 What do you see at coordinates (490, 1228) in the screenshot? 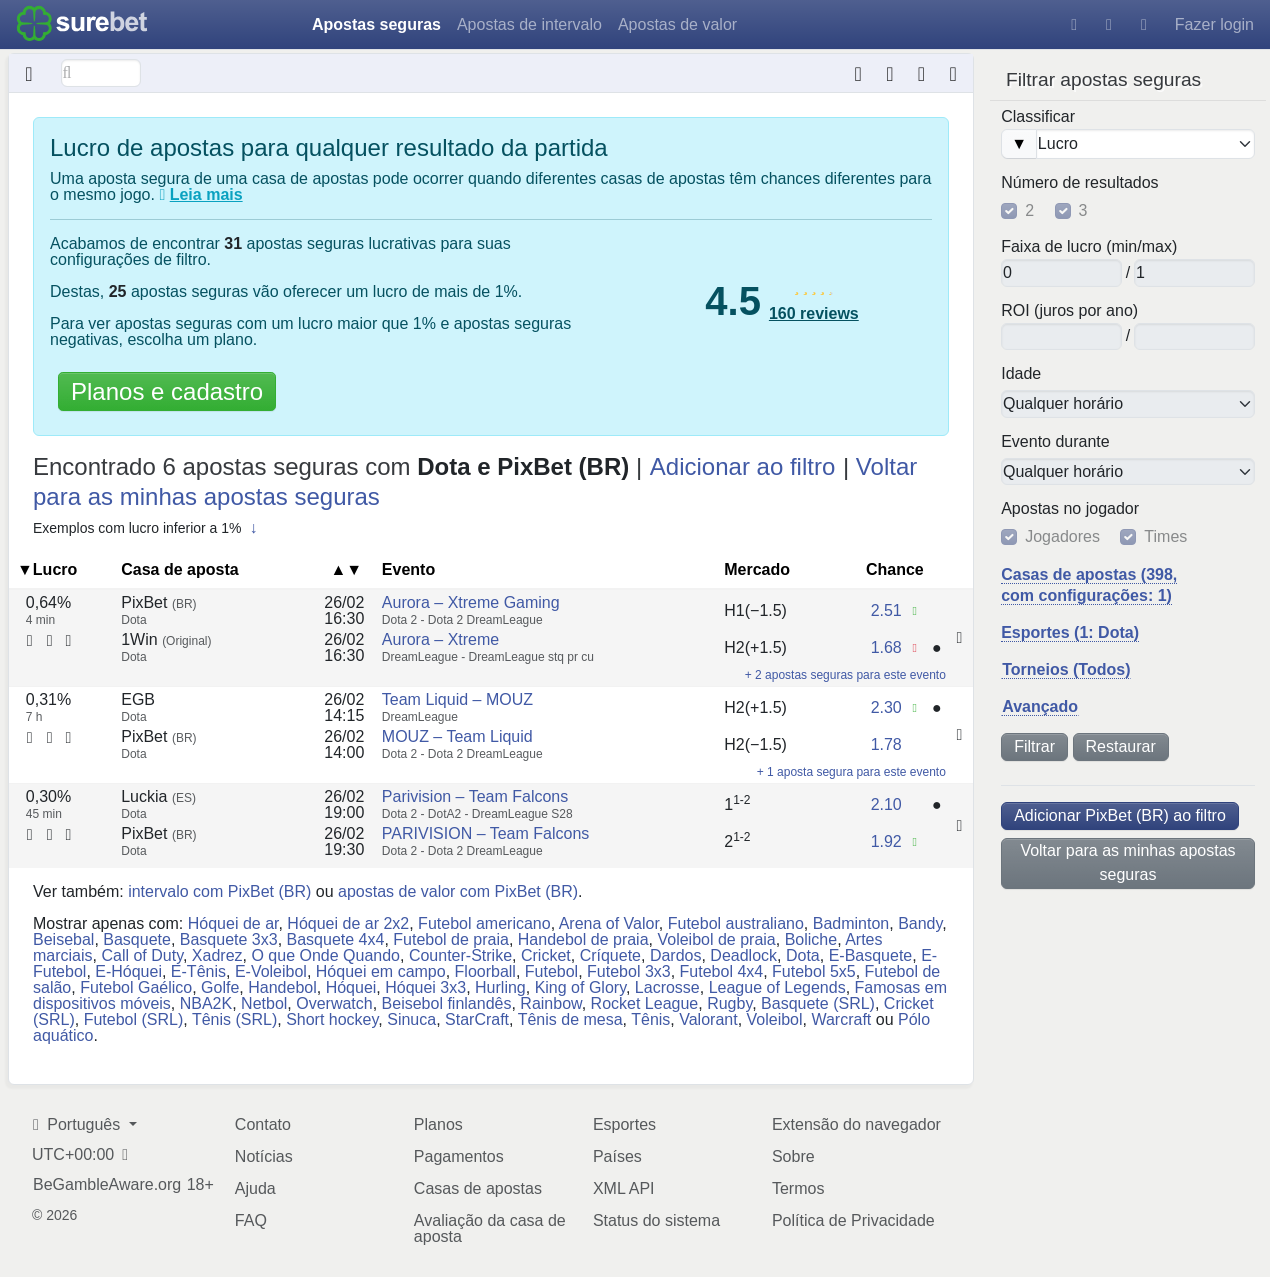
I see `Avaliação da casa de aposta` at bounding box center [490, 1228].